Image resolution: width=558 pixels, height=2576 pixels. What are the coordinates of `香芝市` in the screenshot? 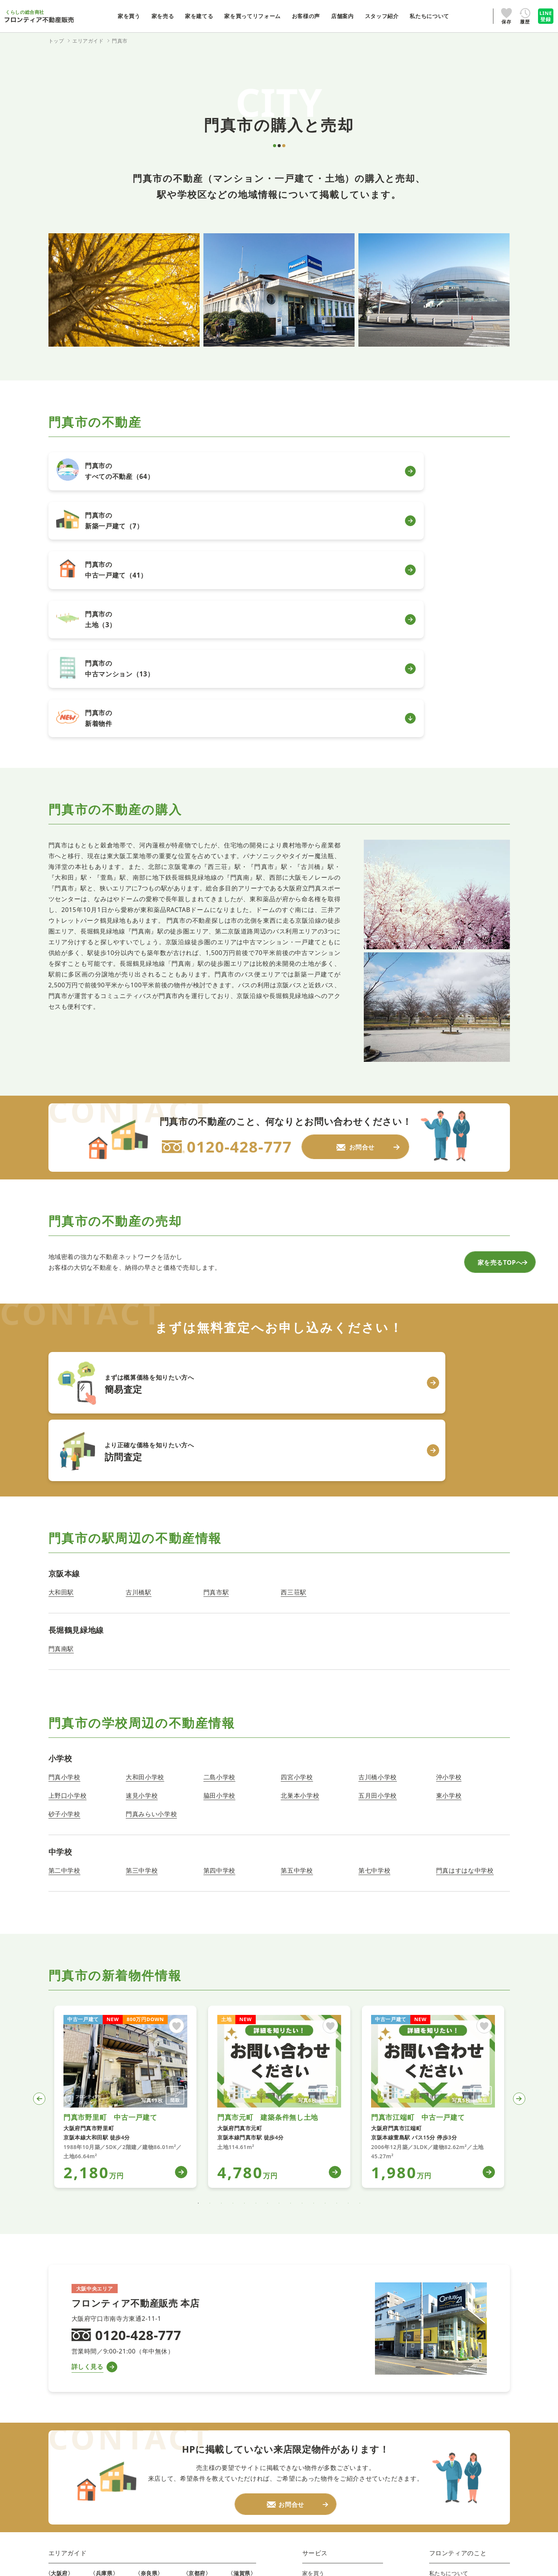 It's located at (146, 2431).